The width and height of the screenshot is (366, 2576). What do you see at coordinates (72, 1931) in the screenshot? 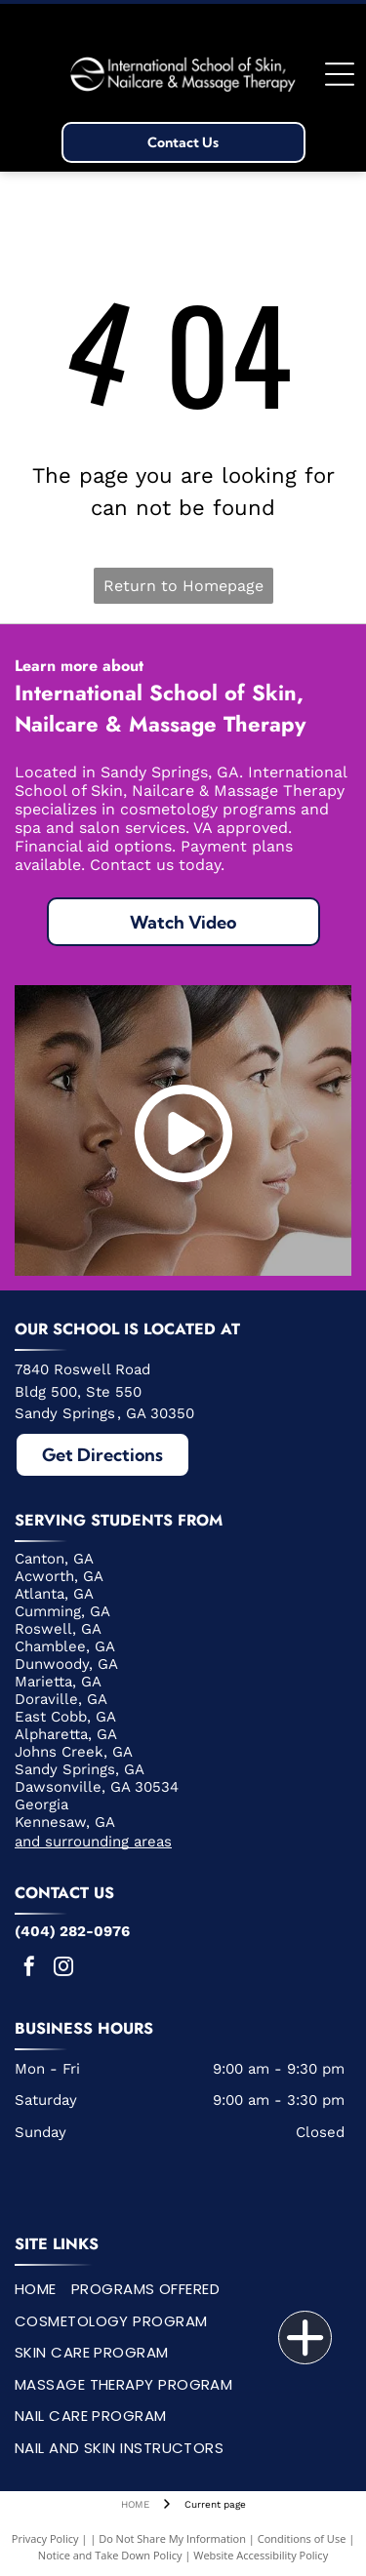
I see `(404) 282-0976` at bounding box center [72, 1931].